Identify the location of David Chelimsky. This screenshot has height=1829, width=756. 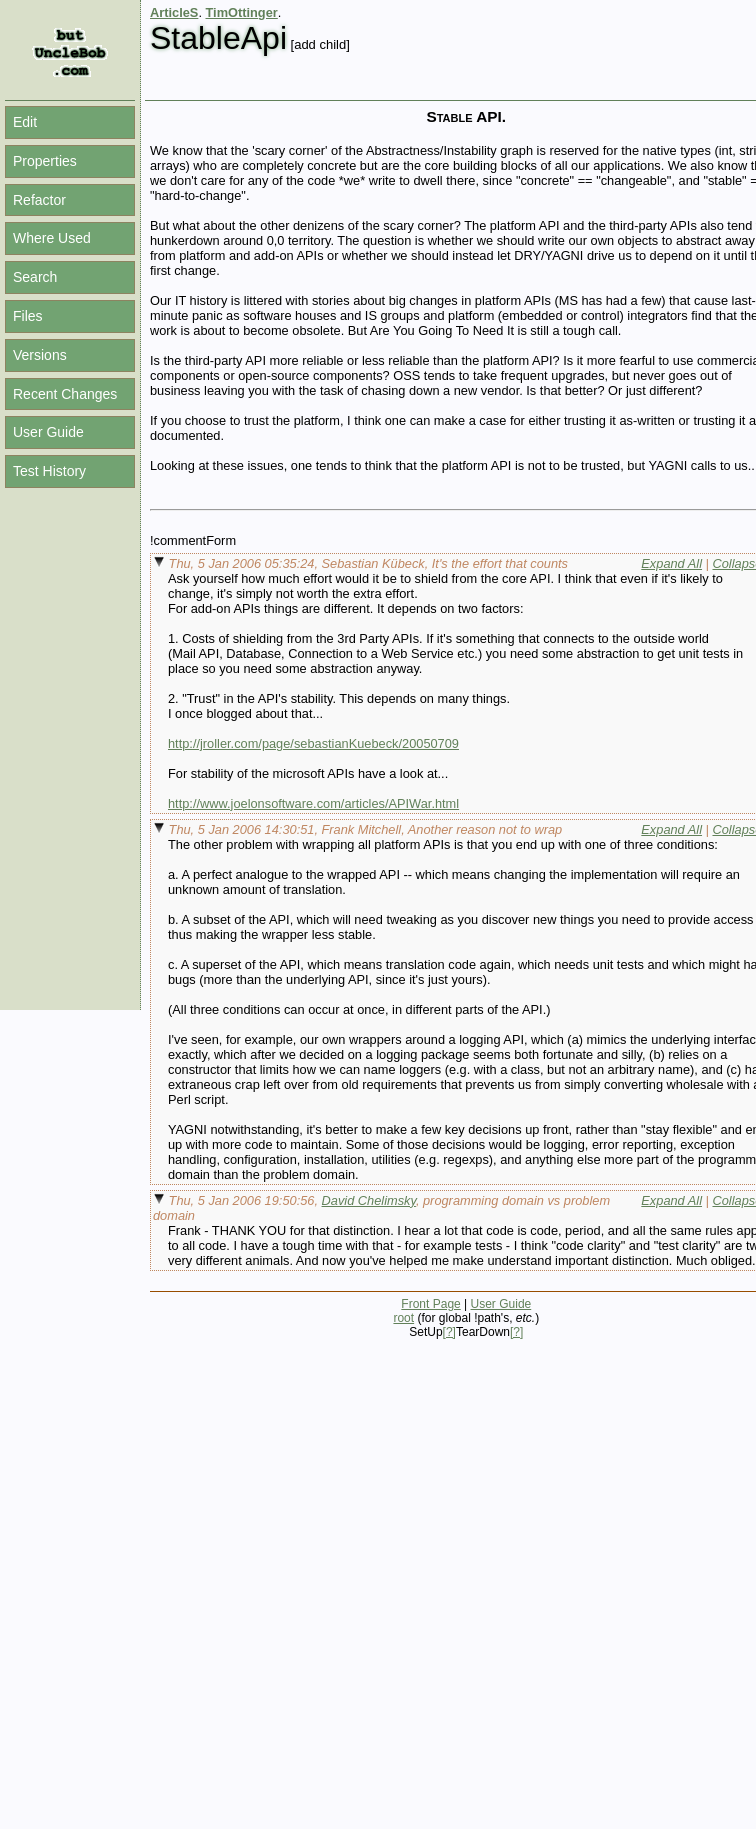
(369, 1200).